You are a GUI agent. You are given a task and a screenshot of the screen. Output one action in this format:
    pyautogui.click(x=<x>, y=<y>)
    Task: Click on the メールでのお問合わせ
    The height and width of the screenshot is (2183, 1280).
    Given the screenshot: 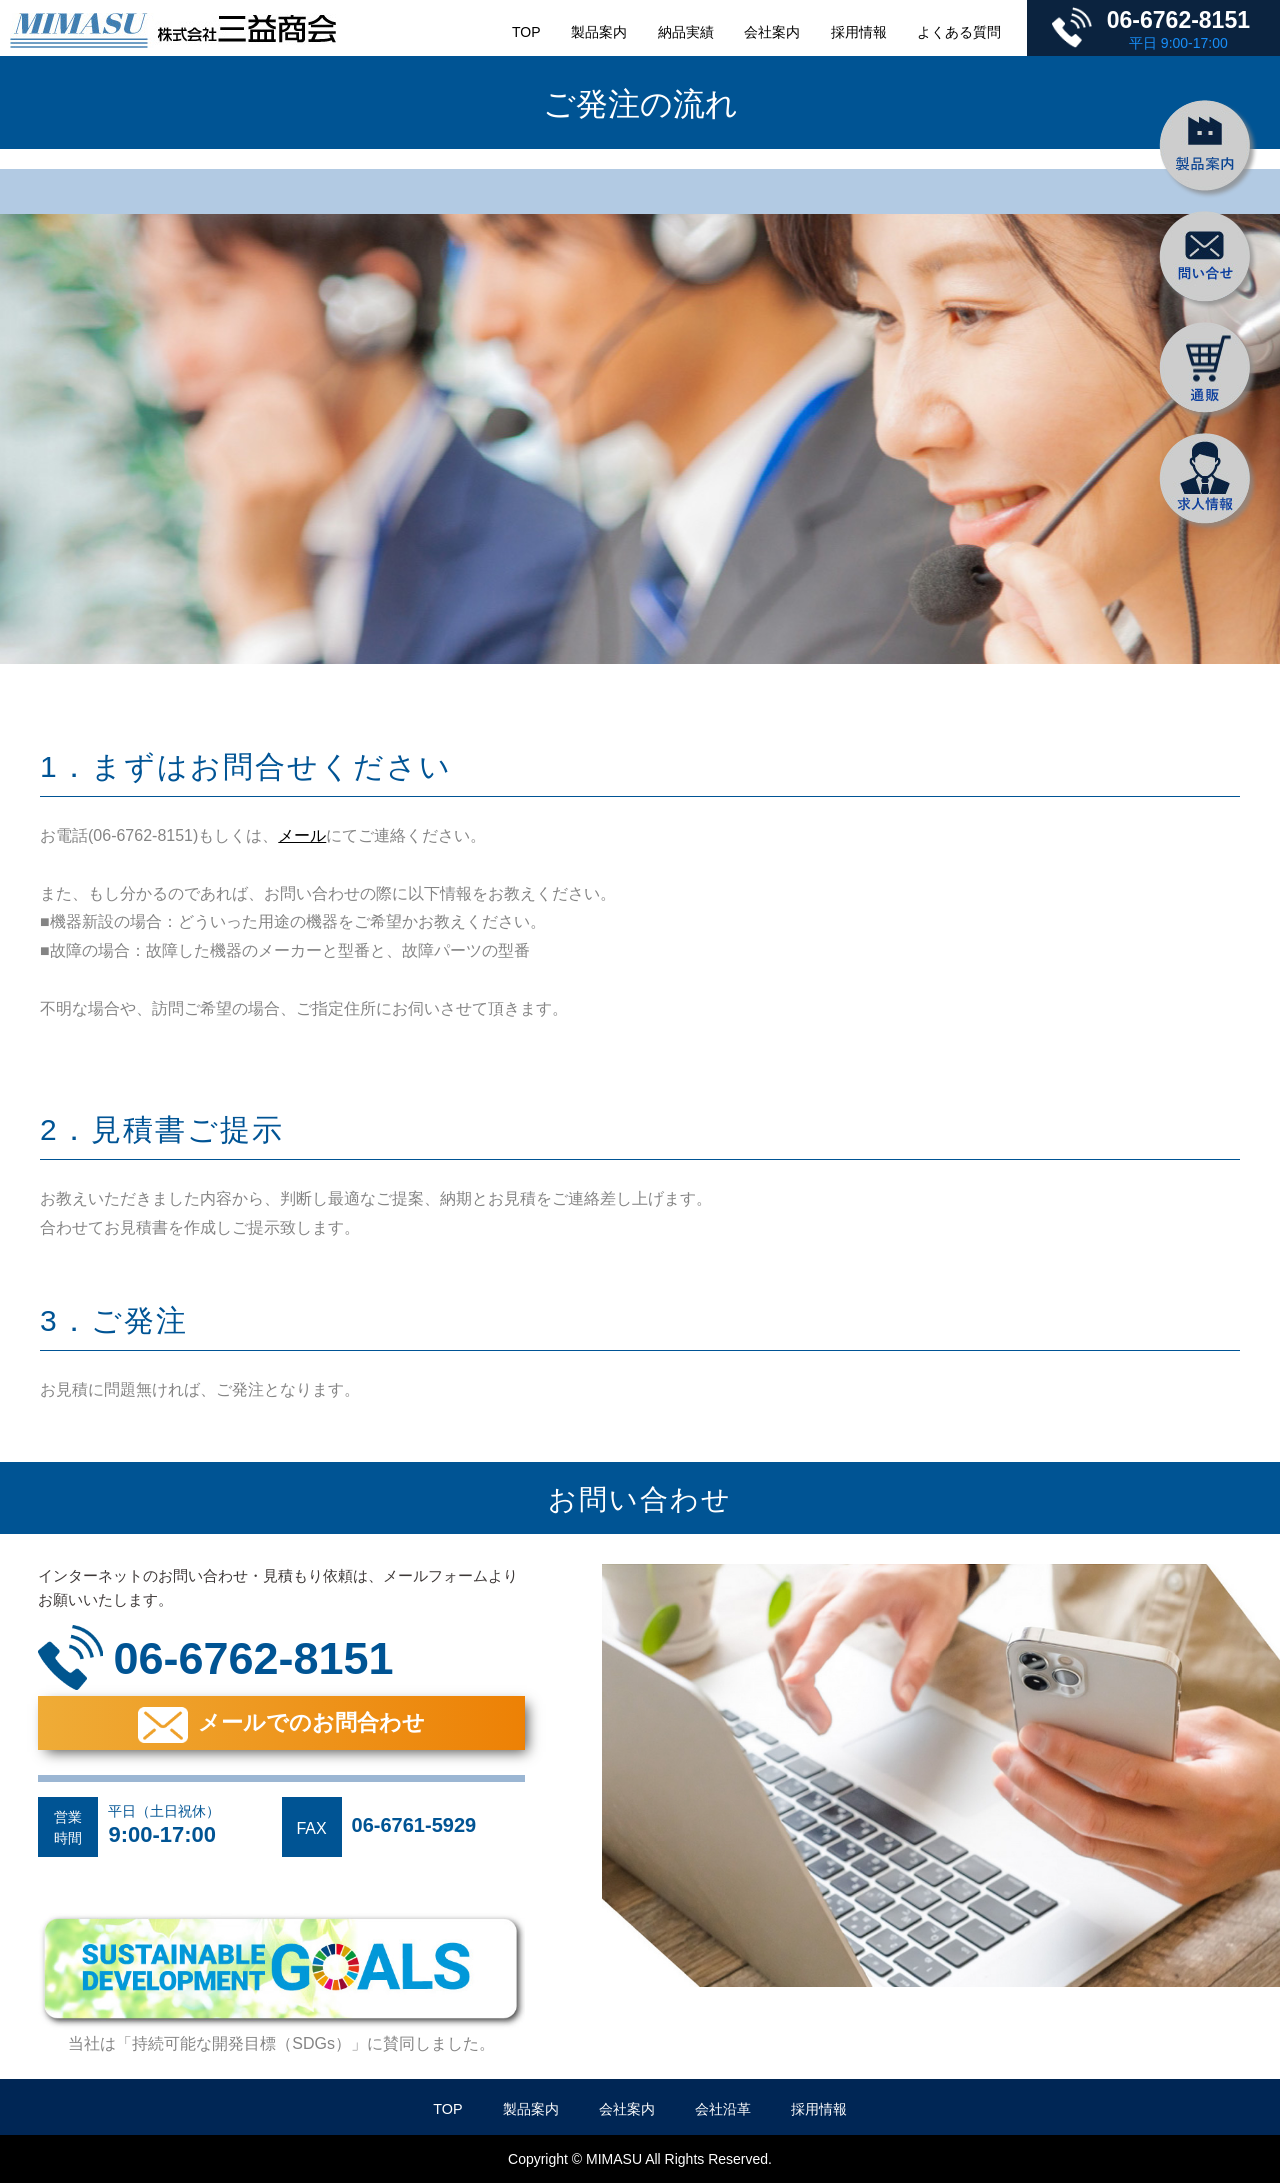 What is the action you would take?
    pyautogui.click(x=311, y=1722)
    